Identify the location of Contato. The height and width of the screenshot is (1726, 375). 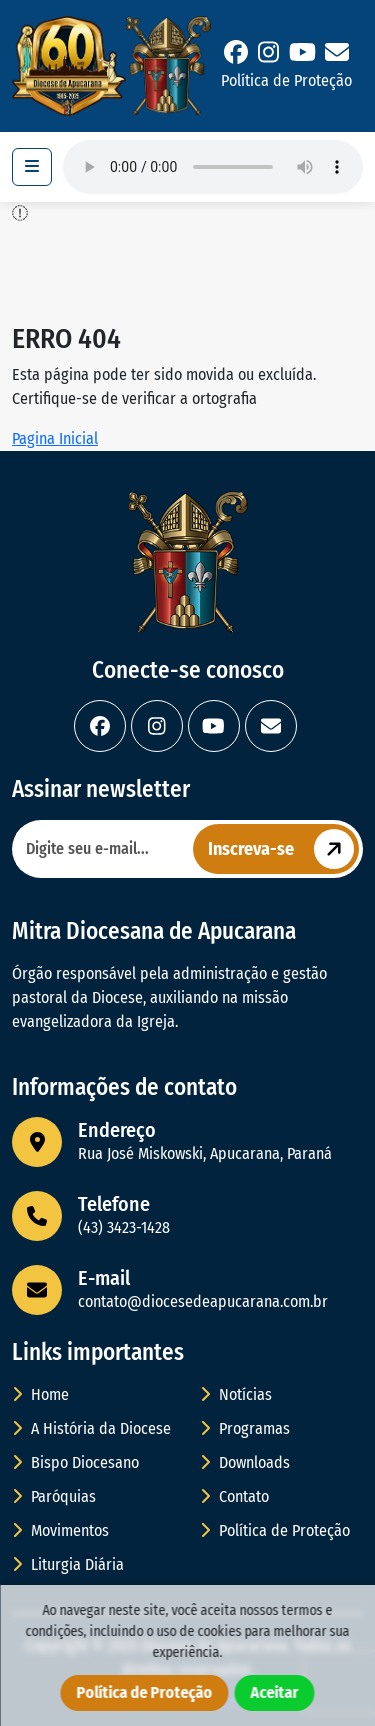
(234, 1496).